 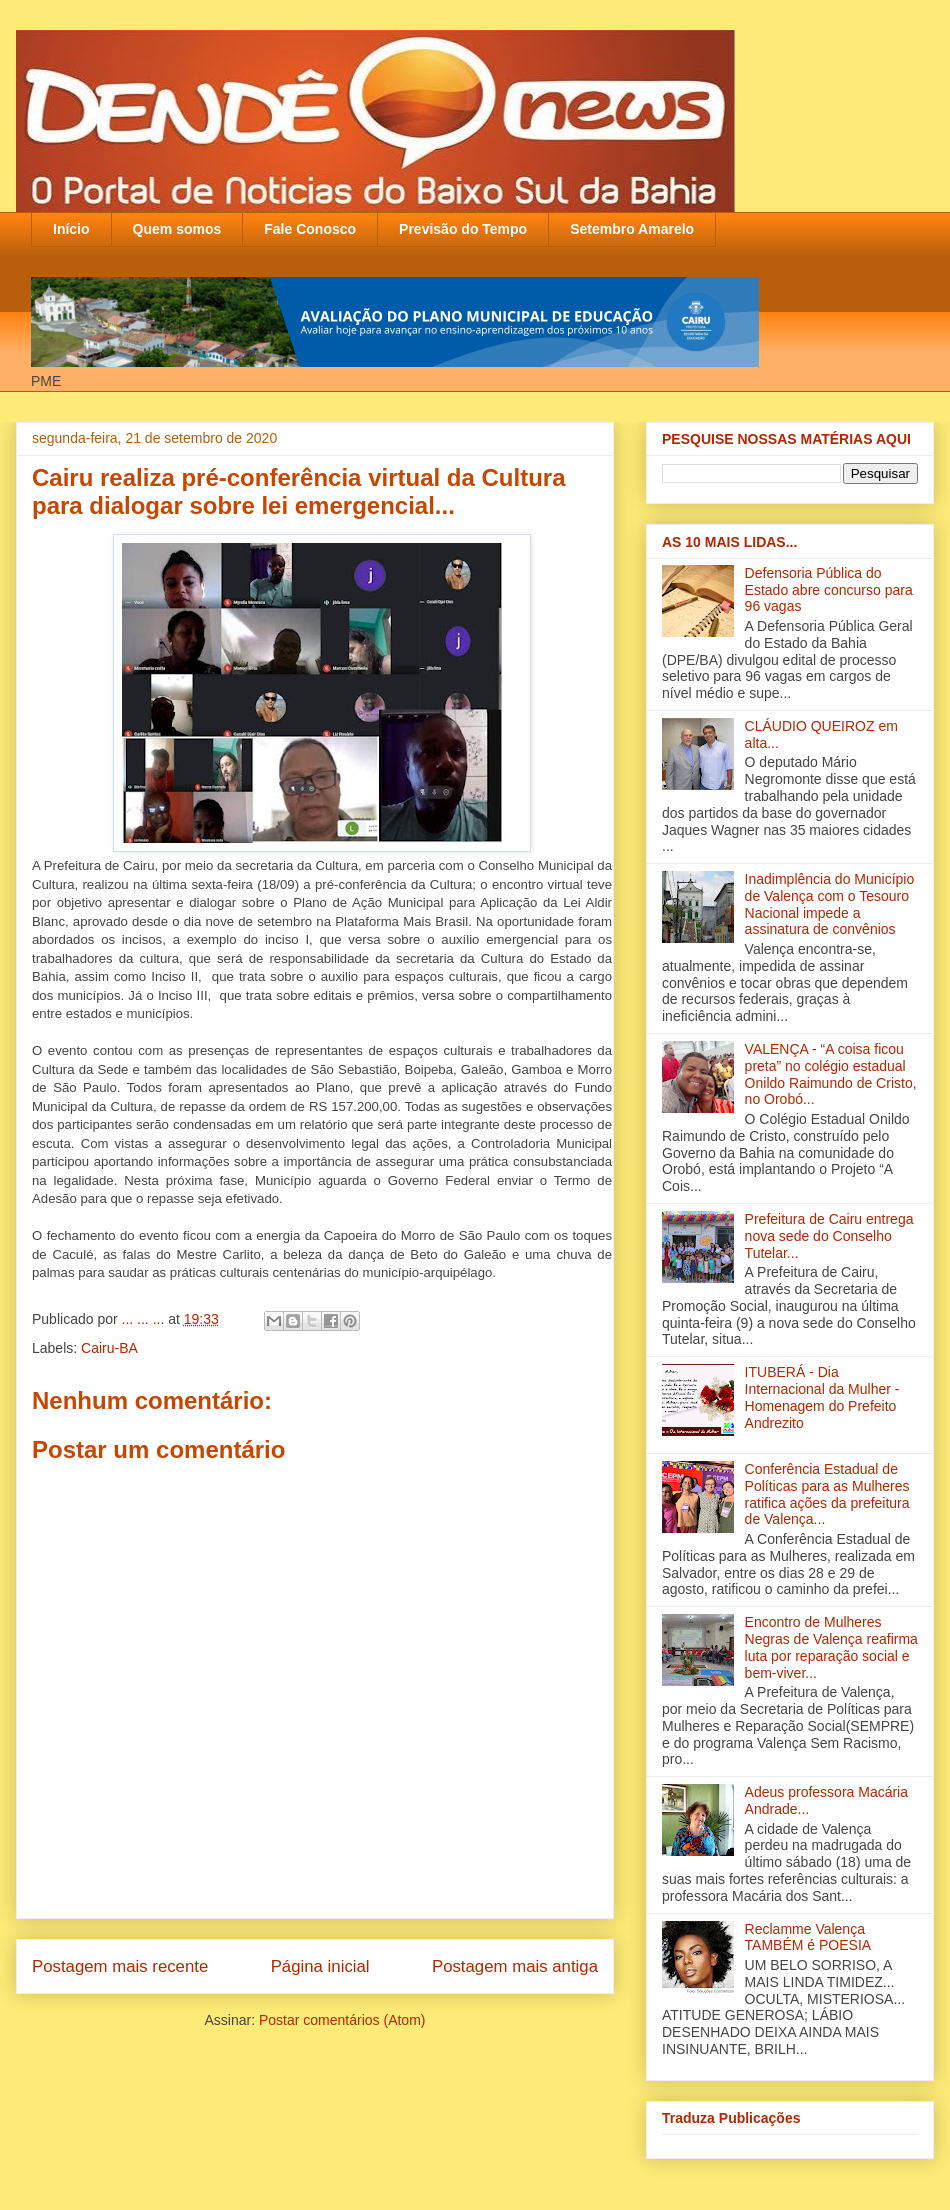 I want to click on Fale Conosco, so click(x=310, y=229).